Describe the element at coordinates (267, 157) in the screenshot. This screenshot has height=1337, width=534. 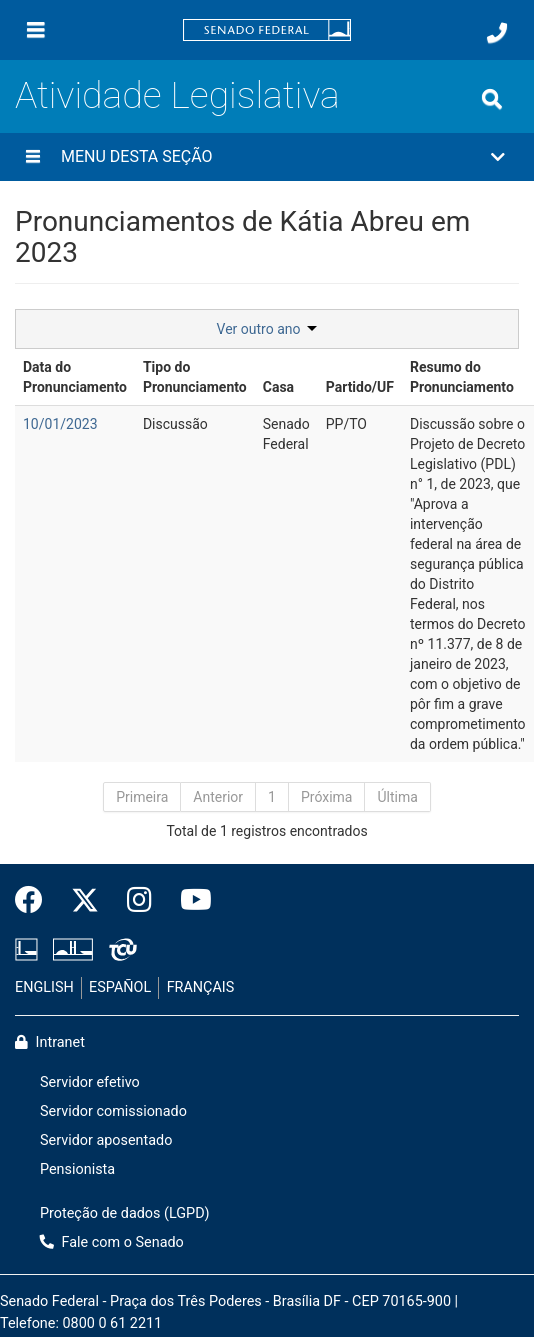
I see `[button]` at that location.